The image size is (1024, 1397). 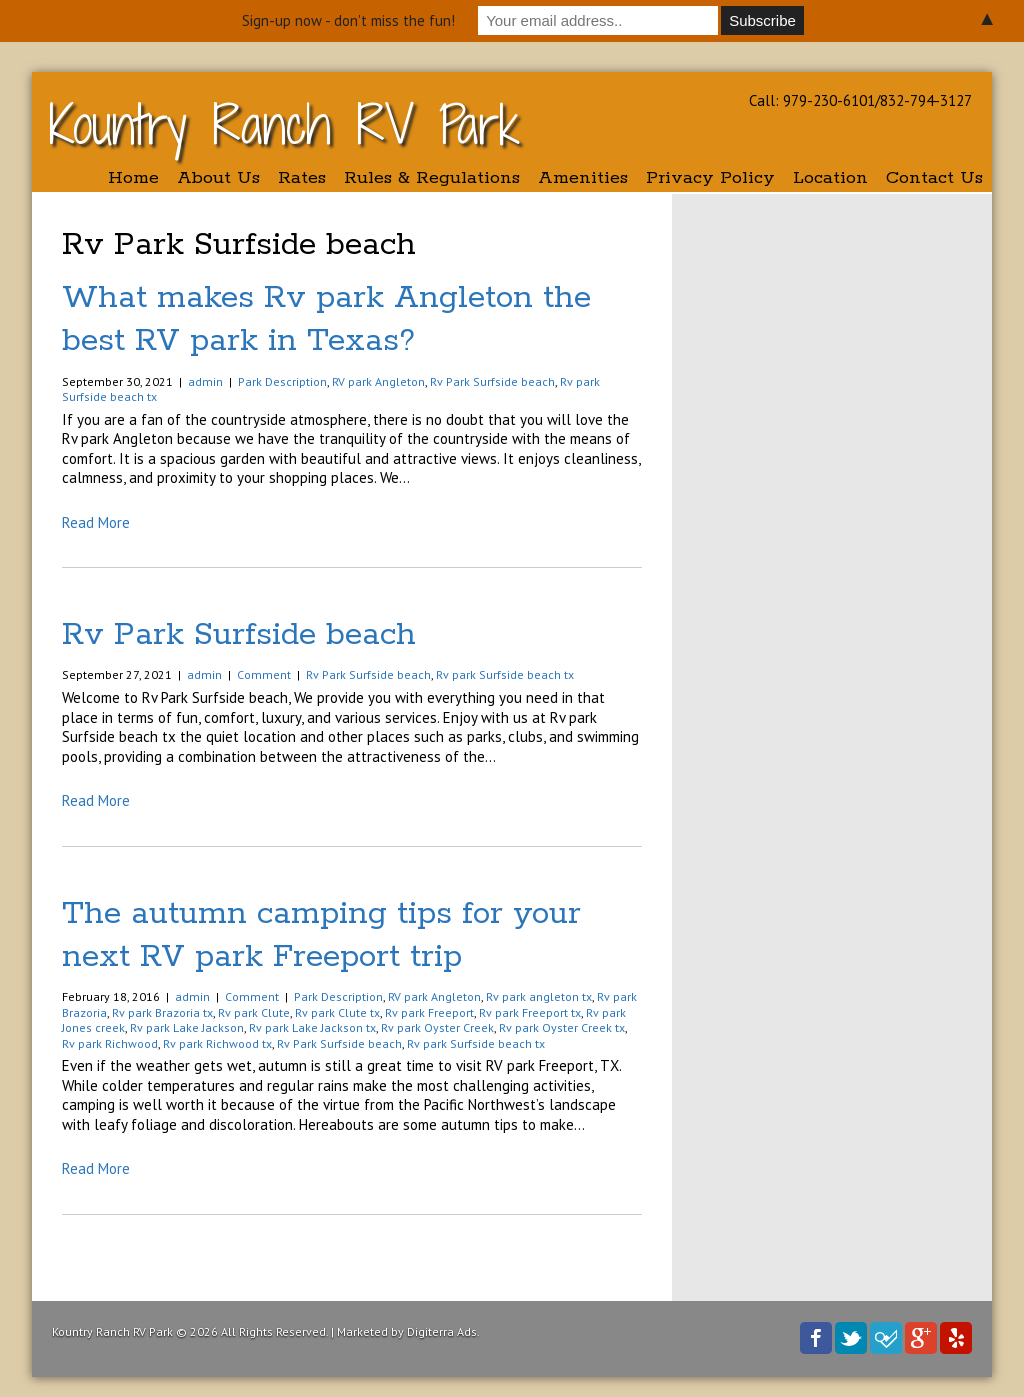 What do you see at coordinates (218, 178) in the screenshot?
I see `About Us` at bounding box center [218, 178].